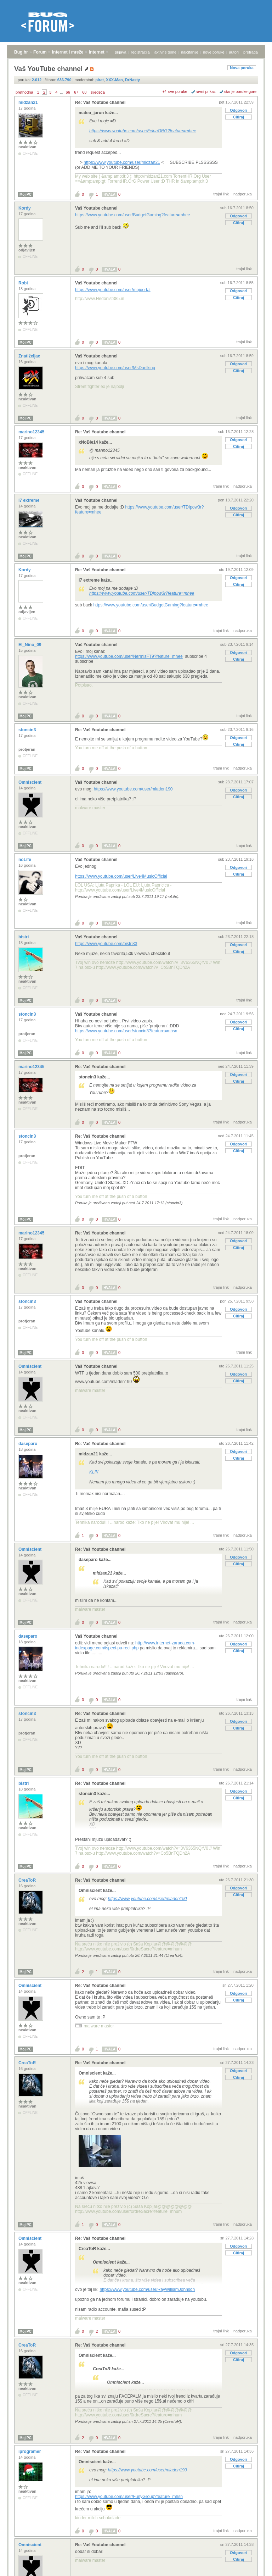  What do you see at coordinates (238, 110) in the screenshot?
I see `Odgovori` at bounding box center [238, 110].